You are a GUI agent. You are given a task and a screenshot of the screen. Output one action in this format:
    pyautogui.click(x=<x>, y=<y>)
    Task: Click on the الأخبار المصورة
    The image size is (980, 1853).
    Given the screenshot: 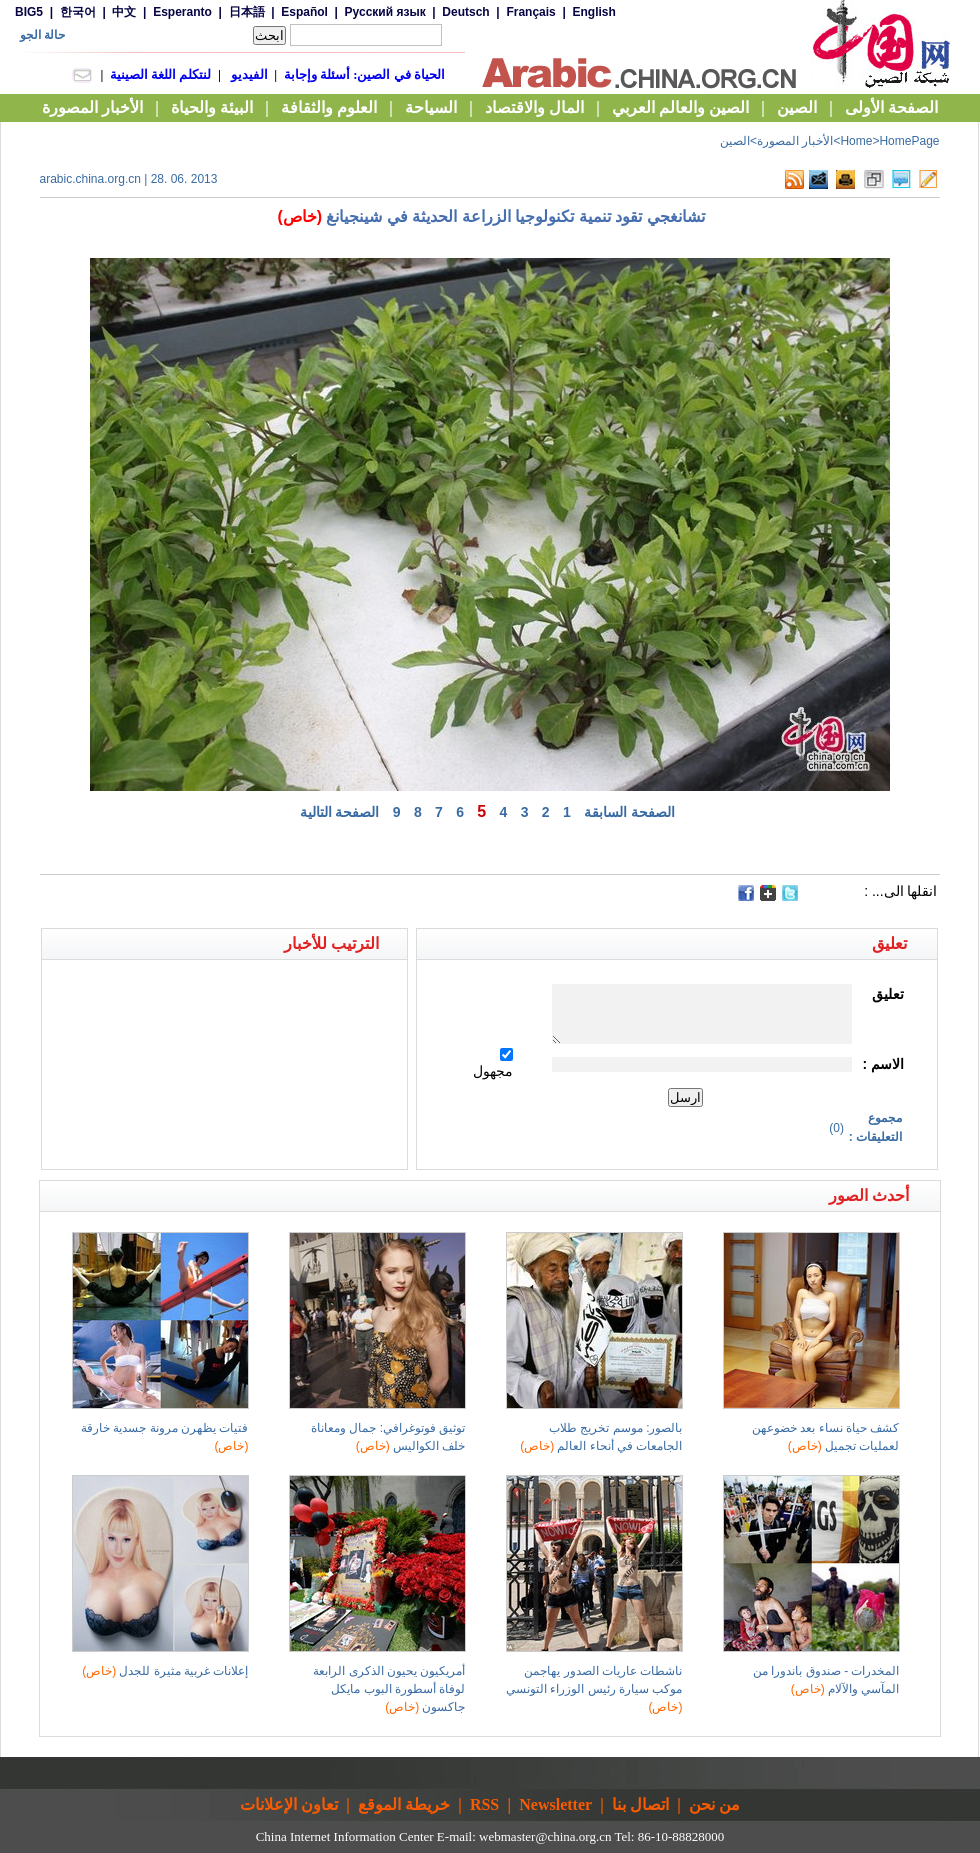 What is the action you would take?
    pyautogui.click(x=795, y=141)
    